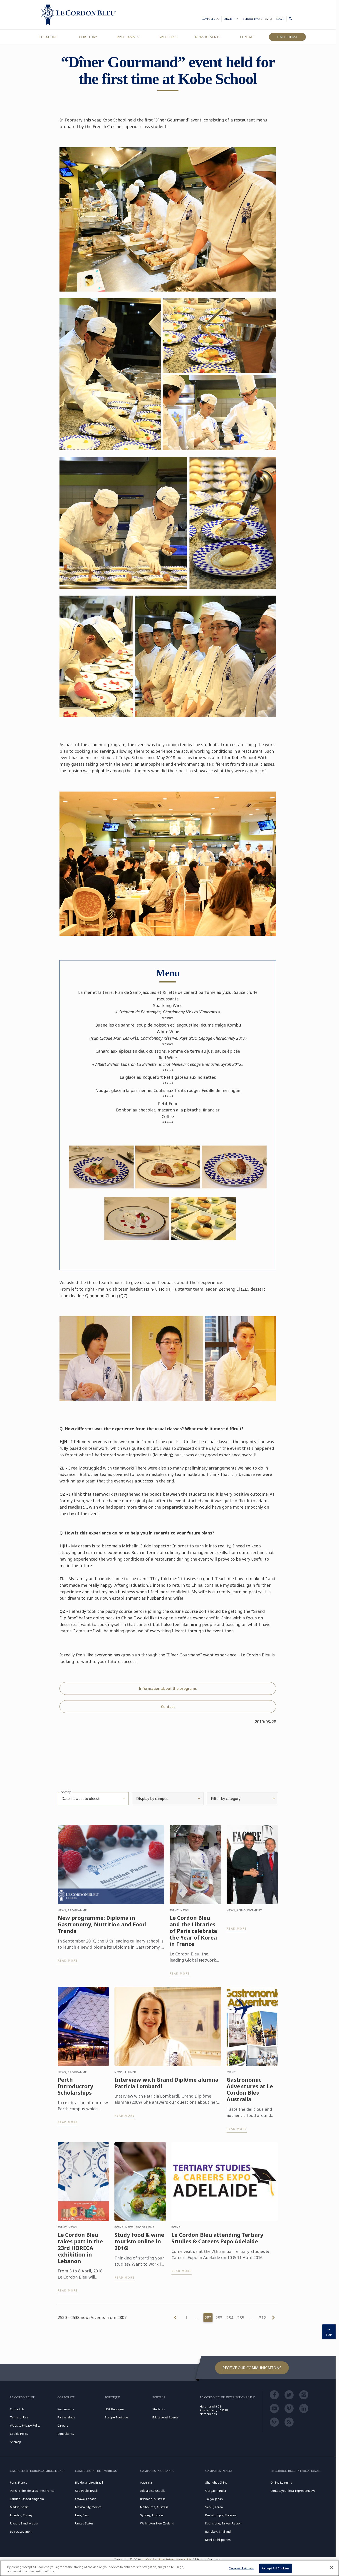 Image resolution: width=339 pixels, height=2576 pixels. What do you see at coordinates (167, 37) in the screenshot?
I see `Brochures` at bounding box center [167, 37].